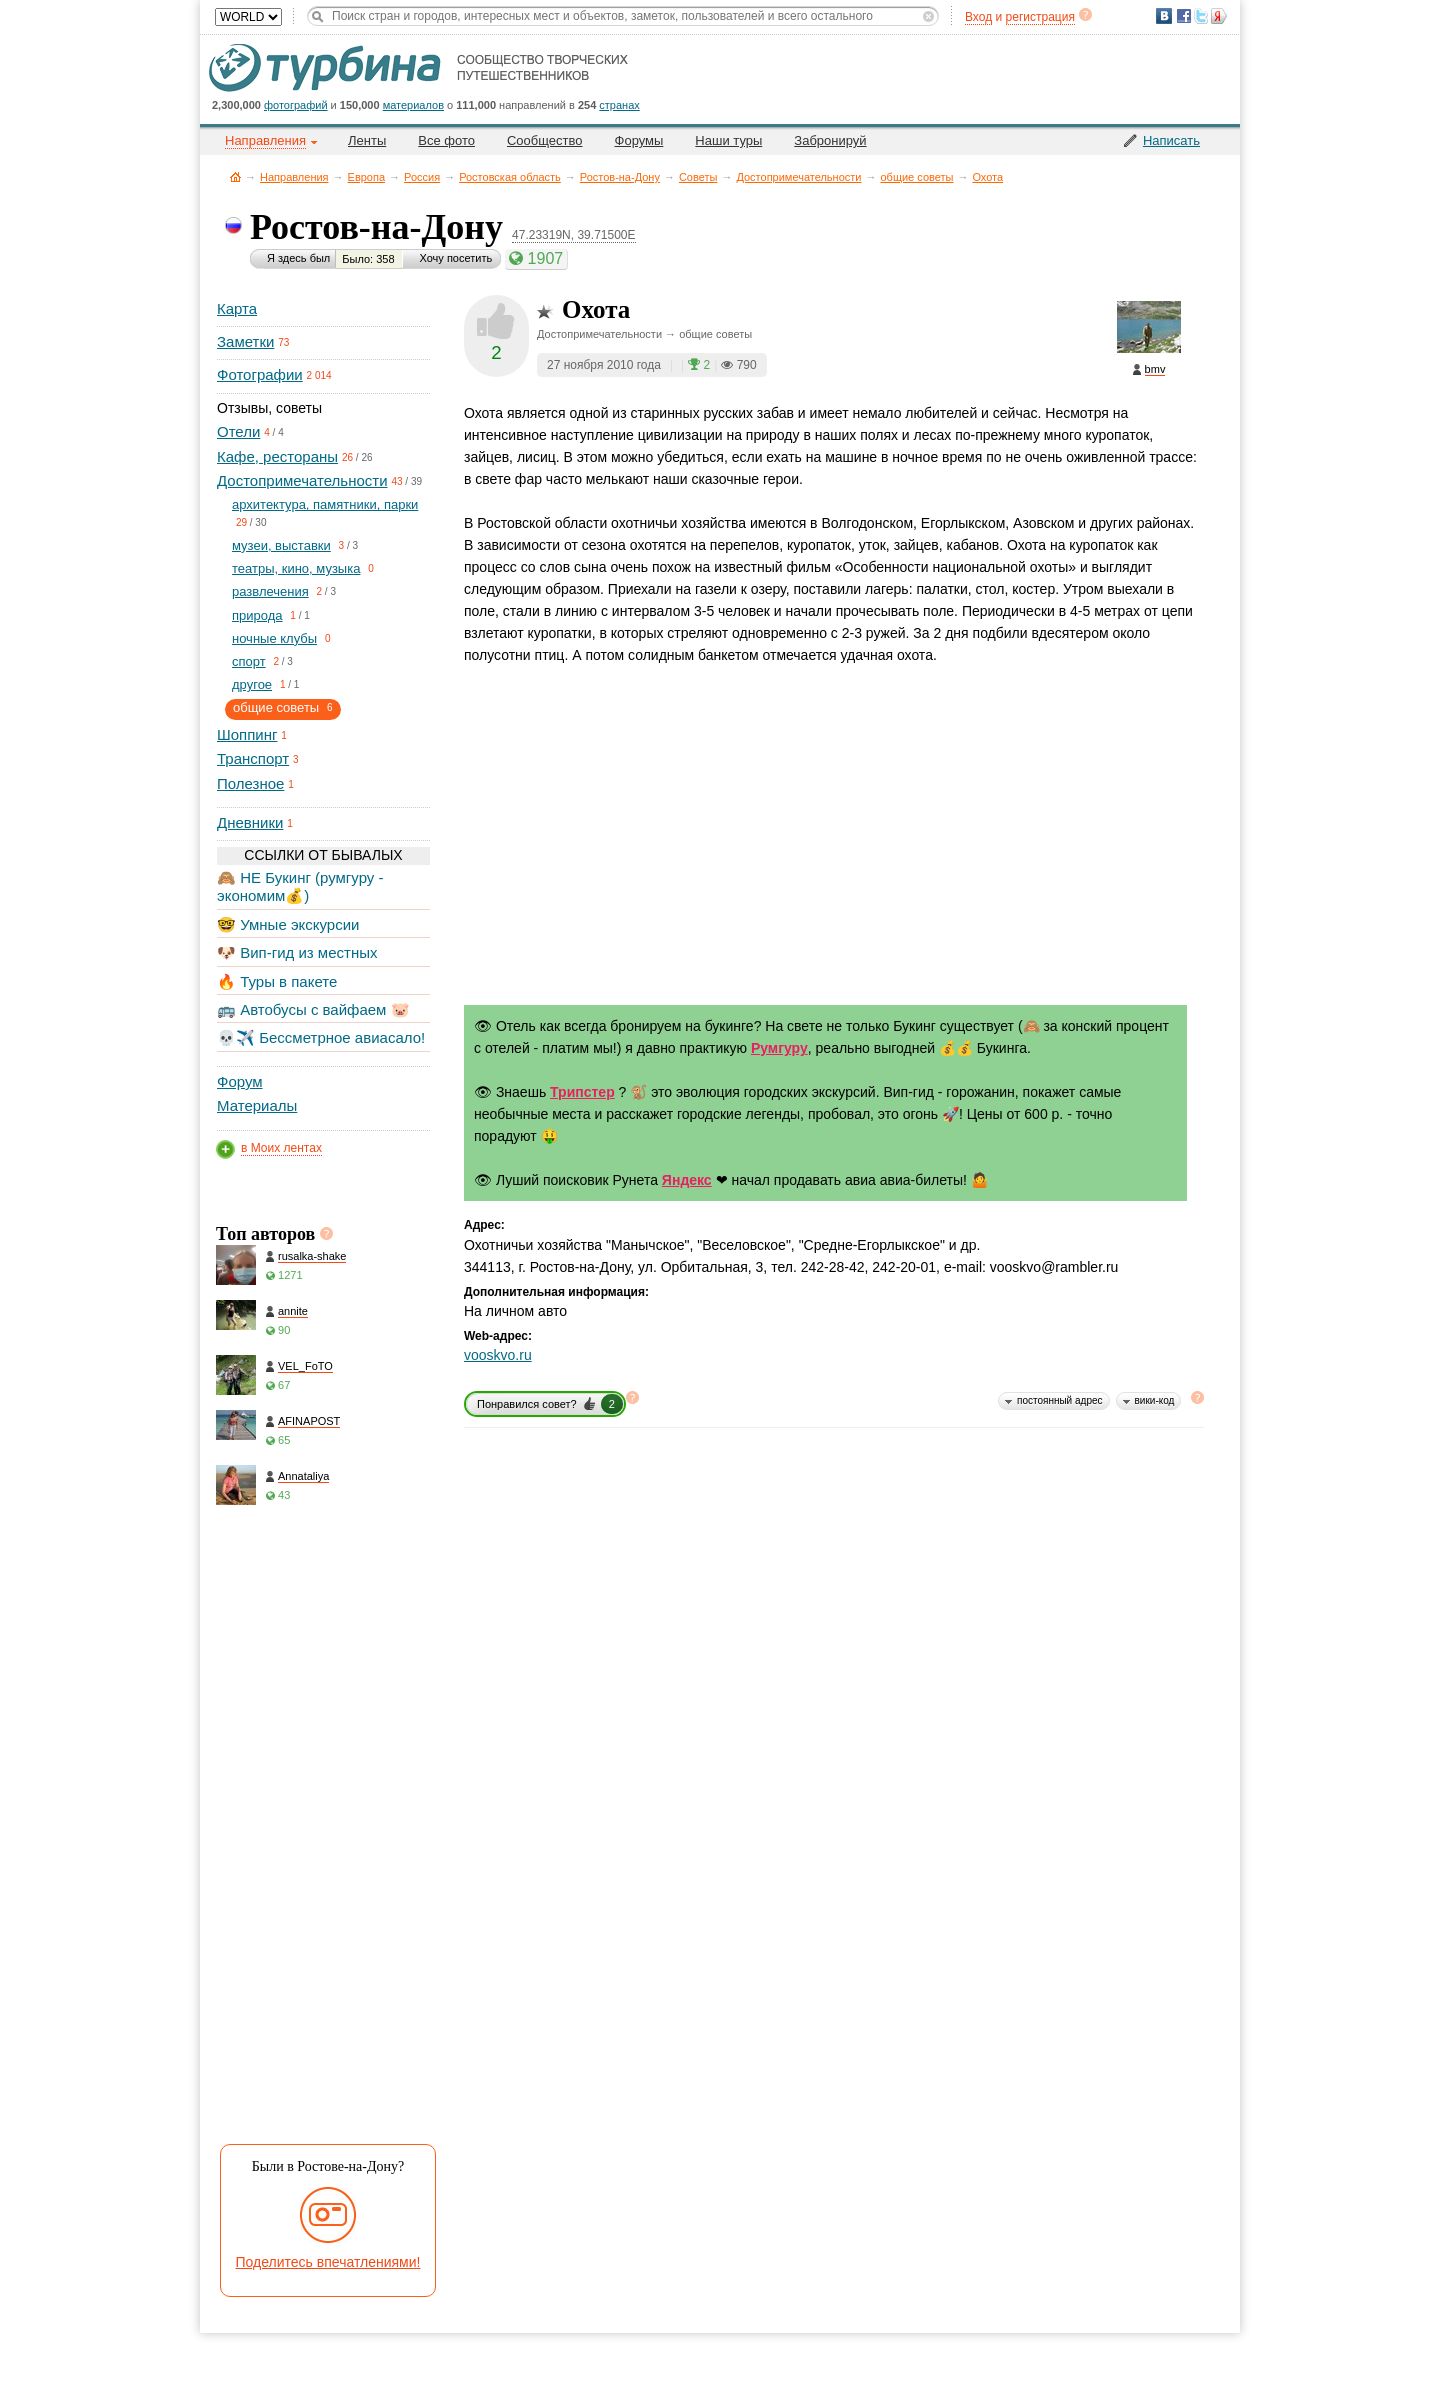 The width and height of the screenshot is (1440, 2403). Describe the element at coordinates (446, 140) in the screenshot. I see `Все фото` at that location.